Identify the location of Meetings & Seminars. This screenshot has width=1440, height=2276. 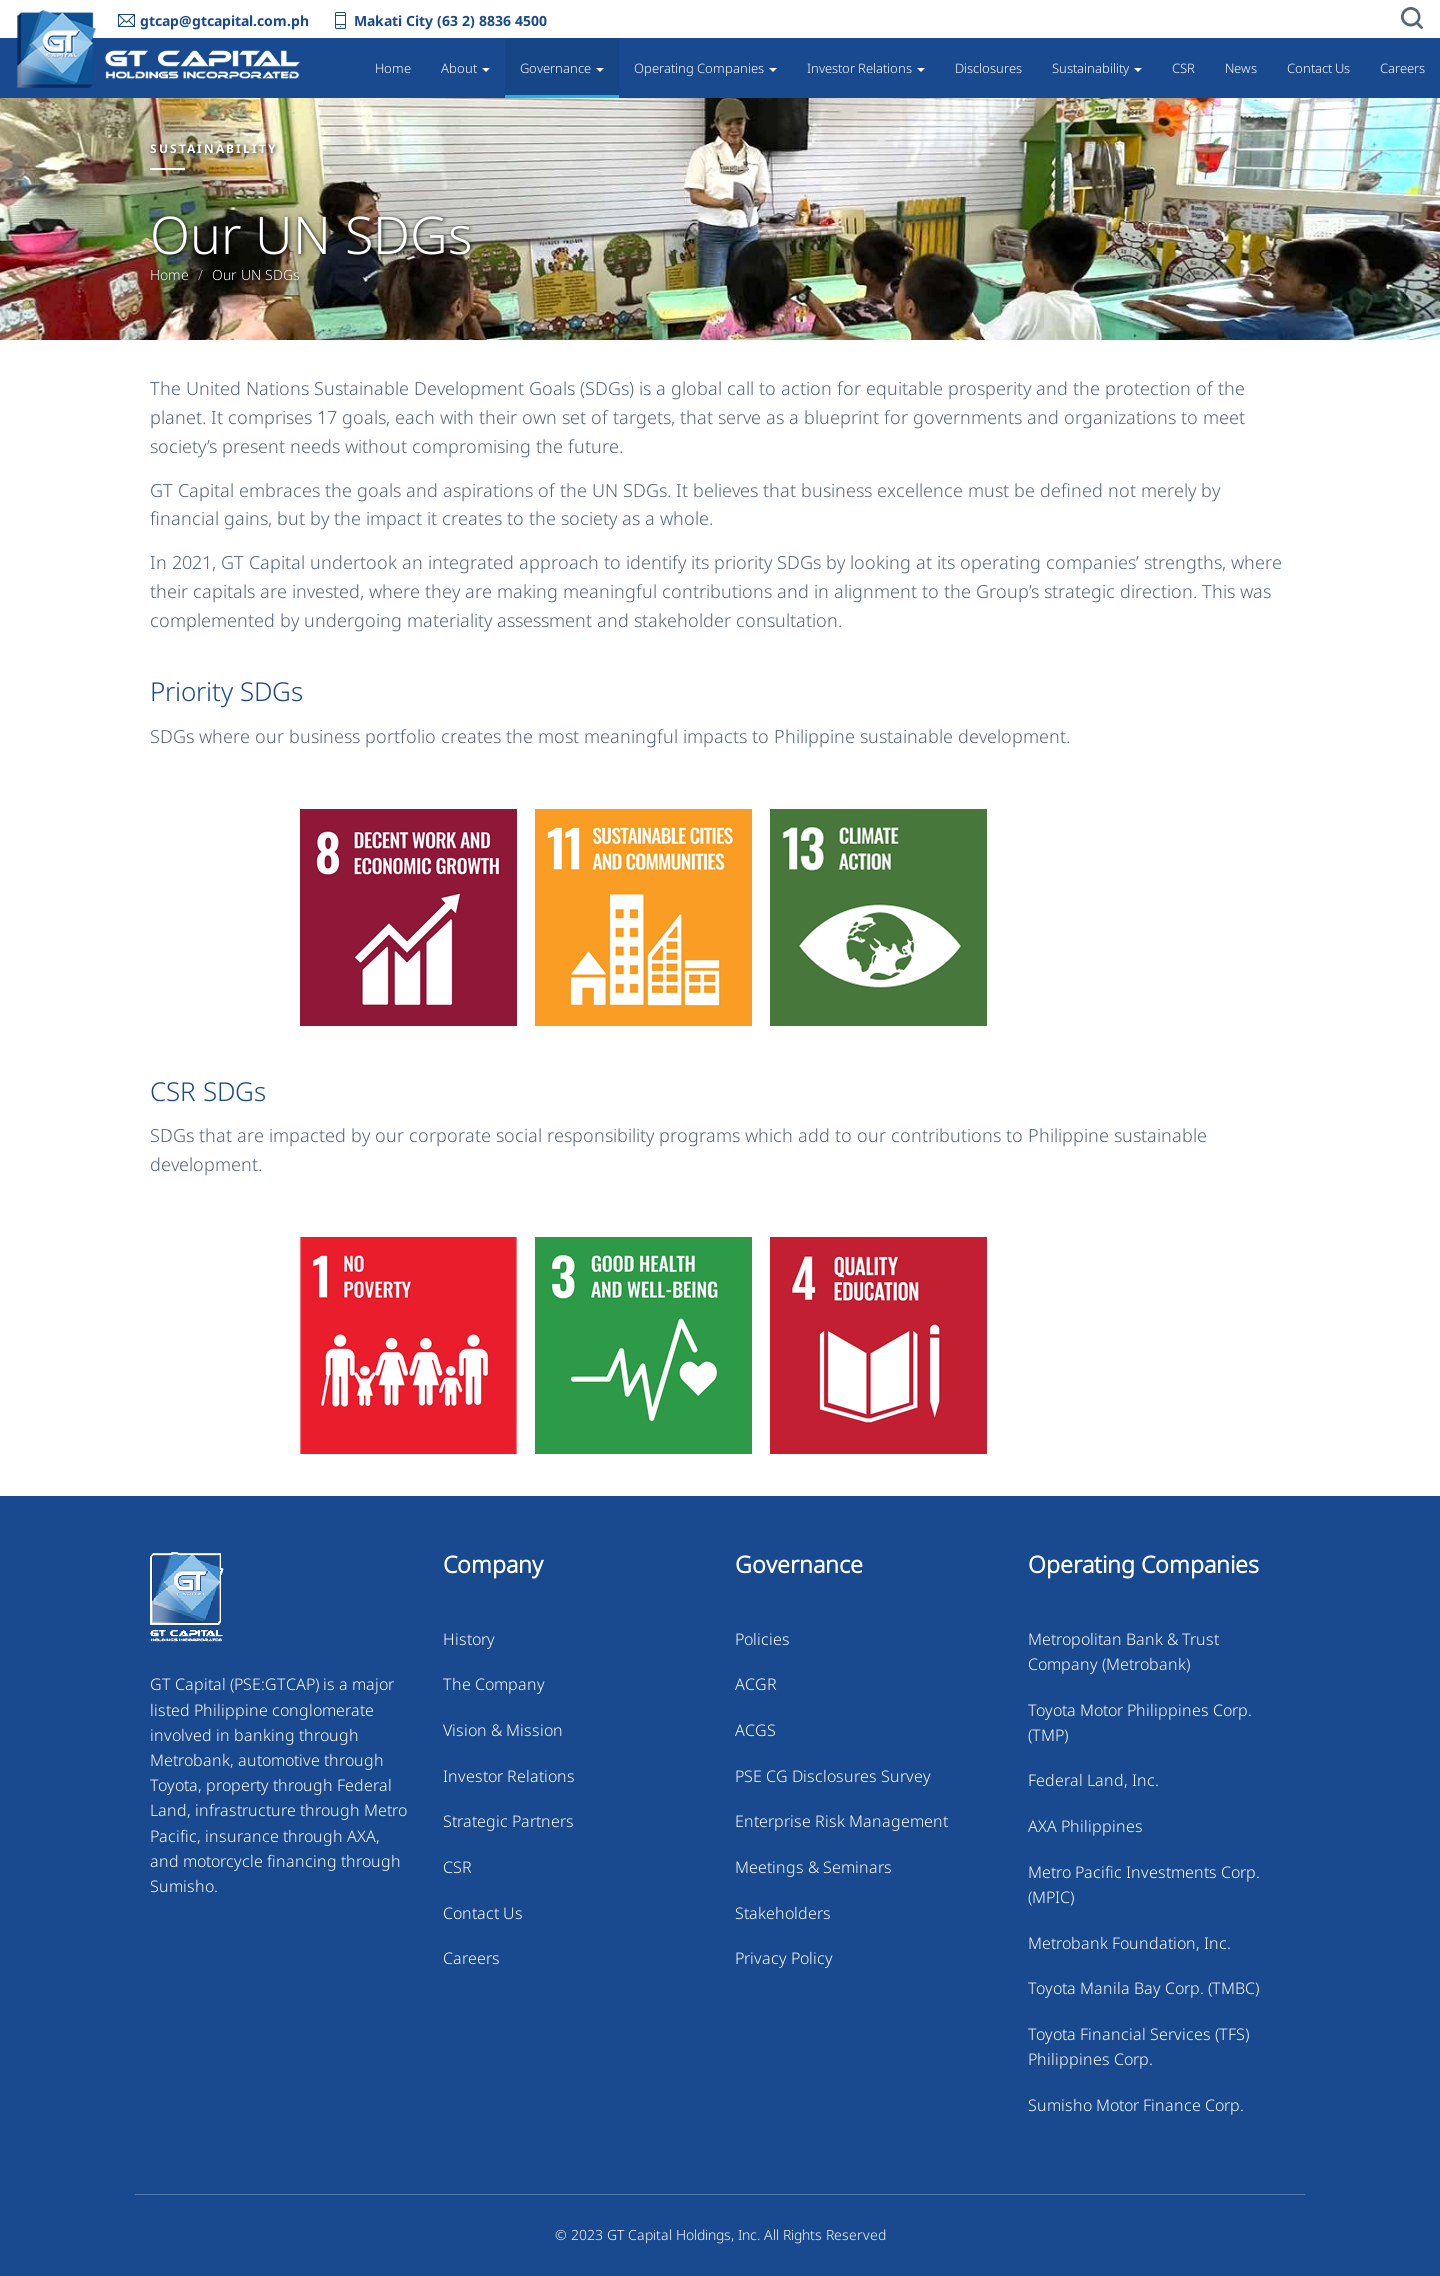
(813, 1867).